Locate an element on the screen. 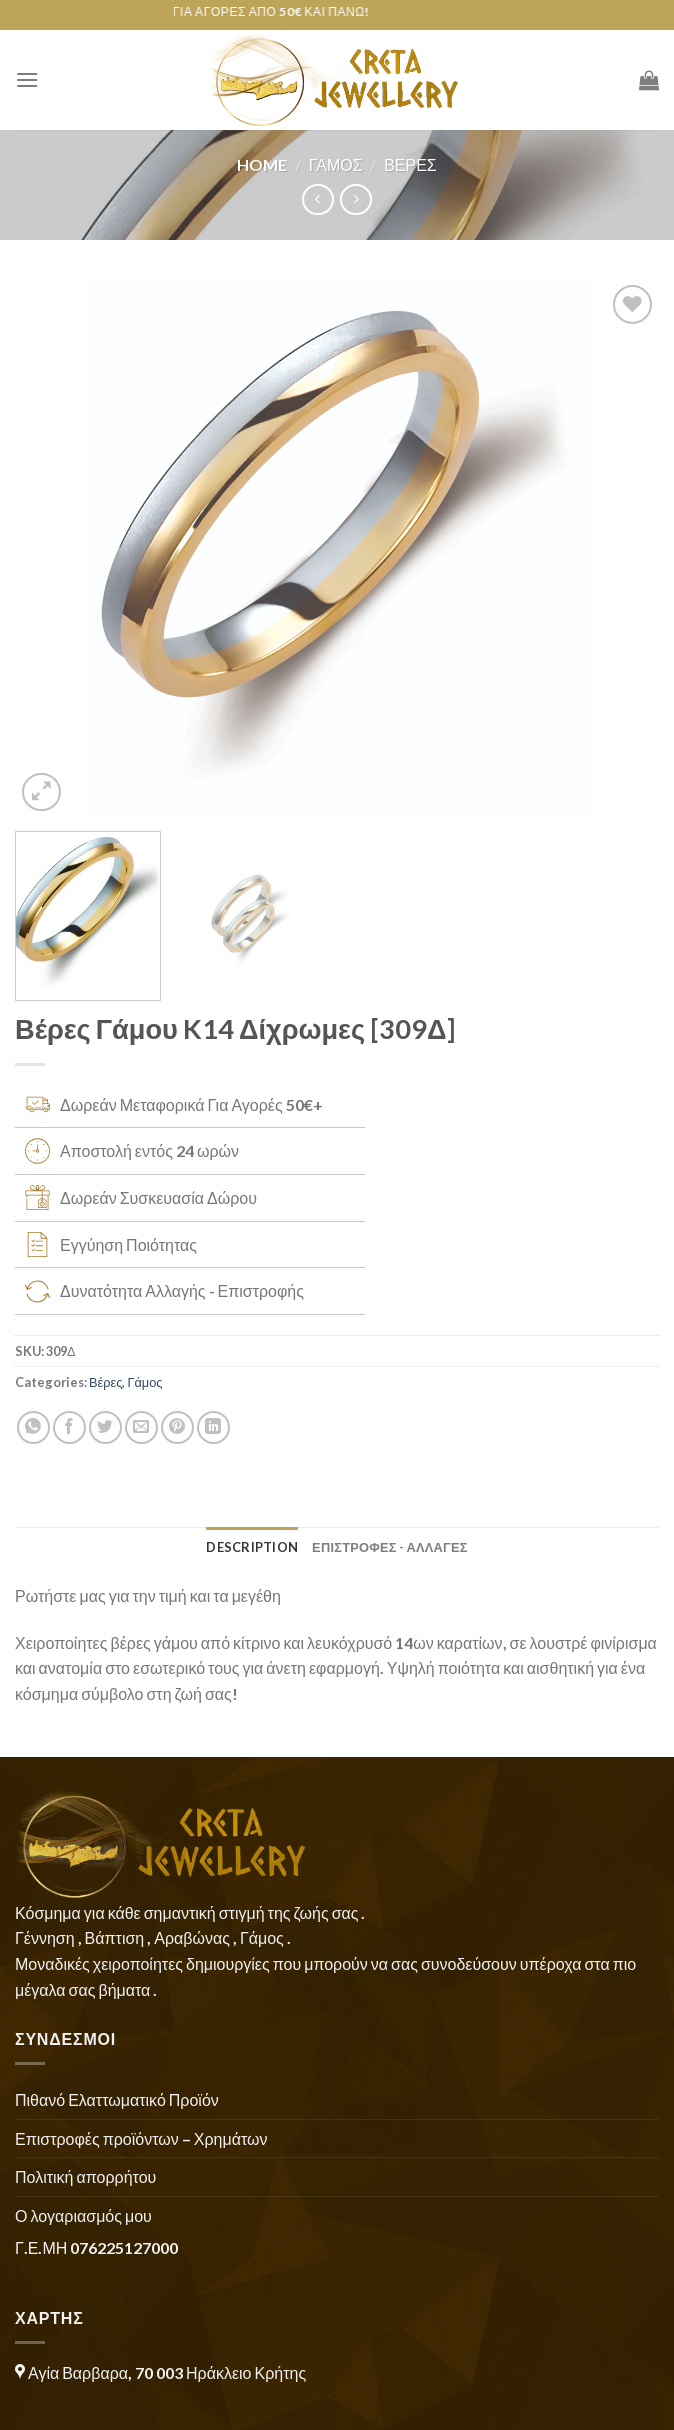  [Menu] is located at coordinates (27, 79).